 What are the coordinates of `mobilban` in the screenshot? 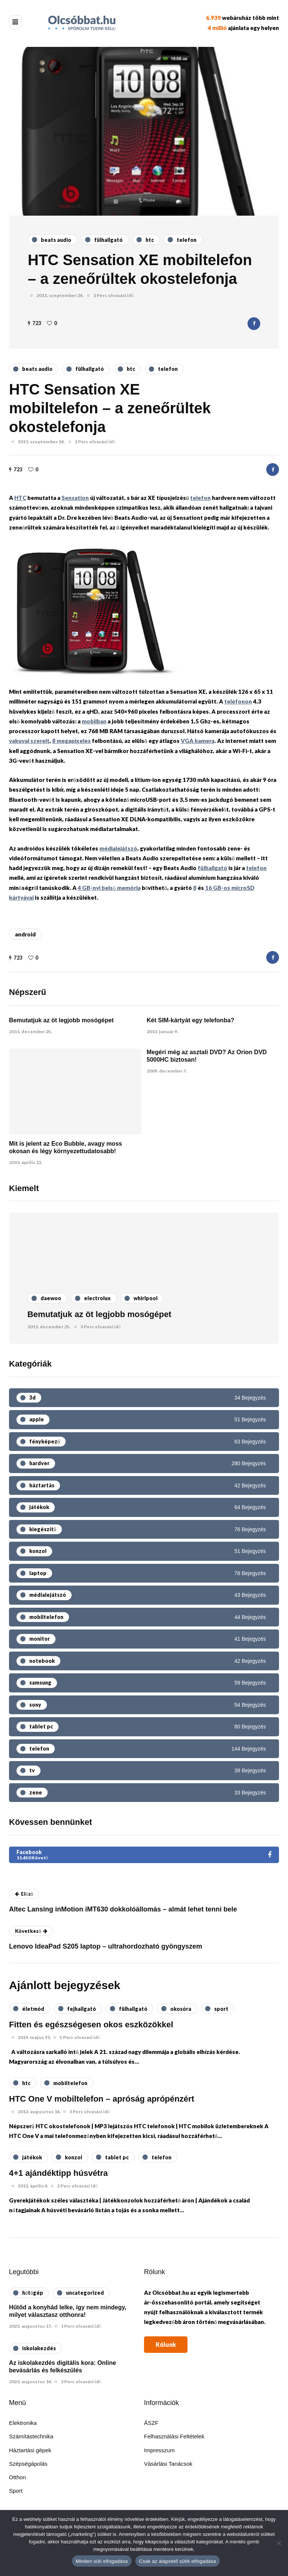 It's located at (94, 721).